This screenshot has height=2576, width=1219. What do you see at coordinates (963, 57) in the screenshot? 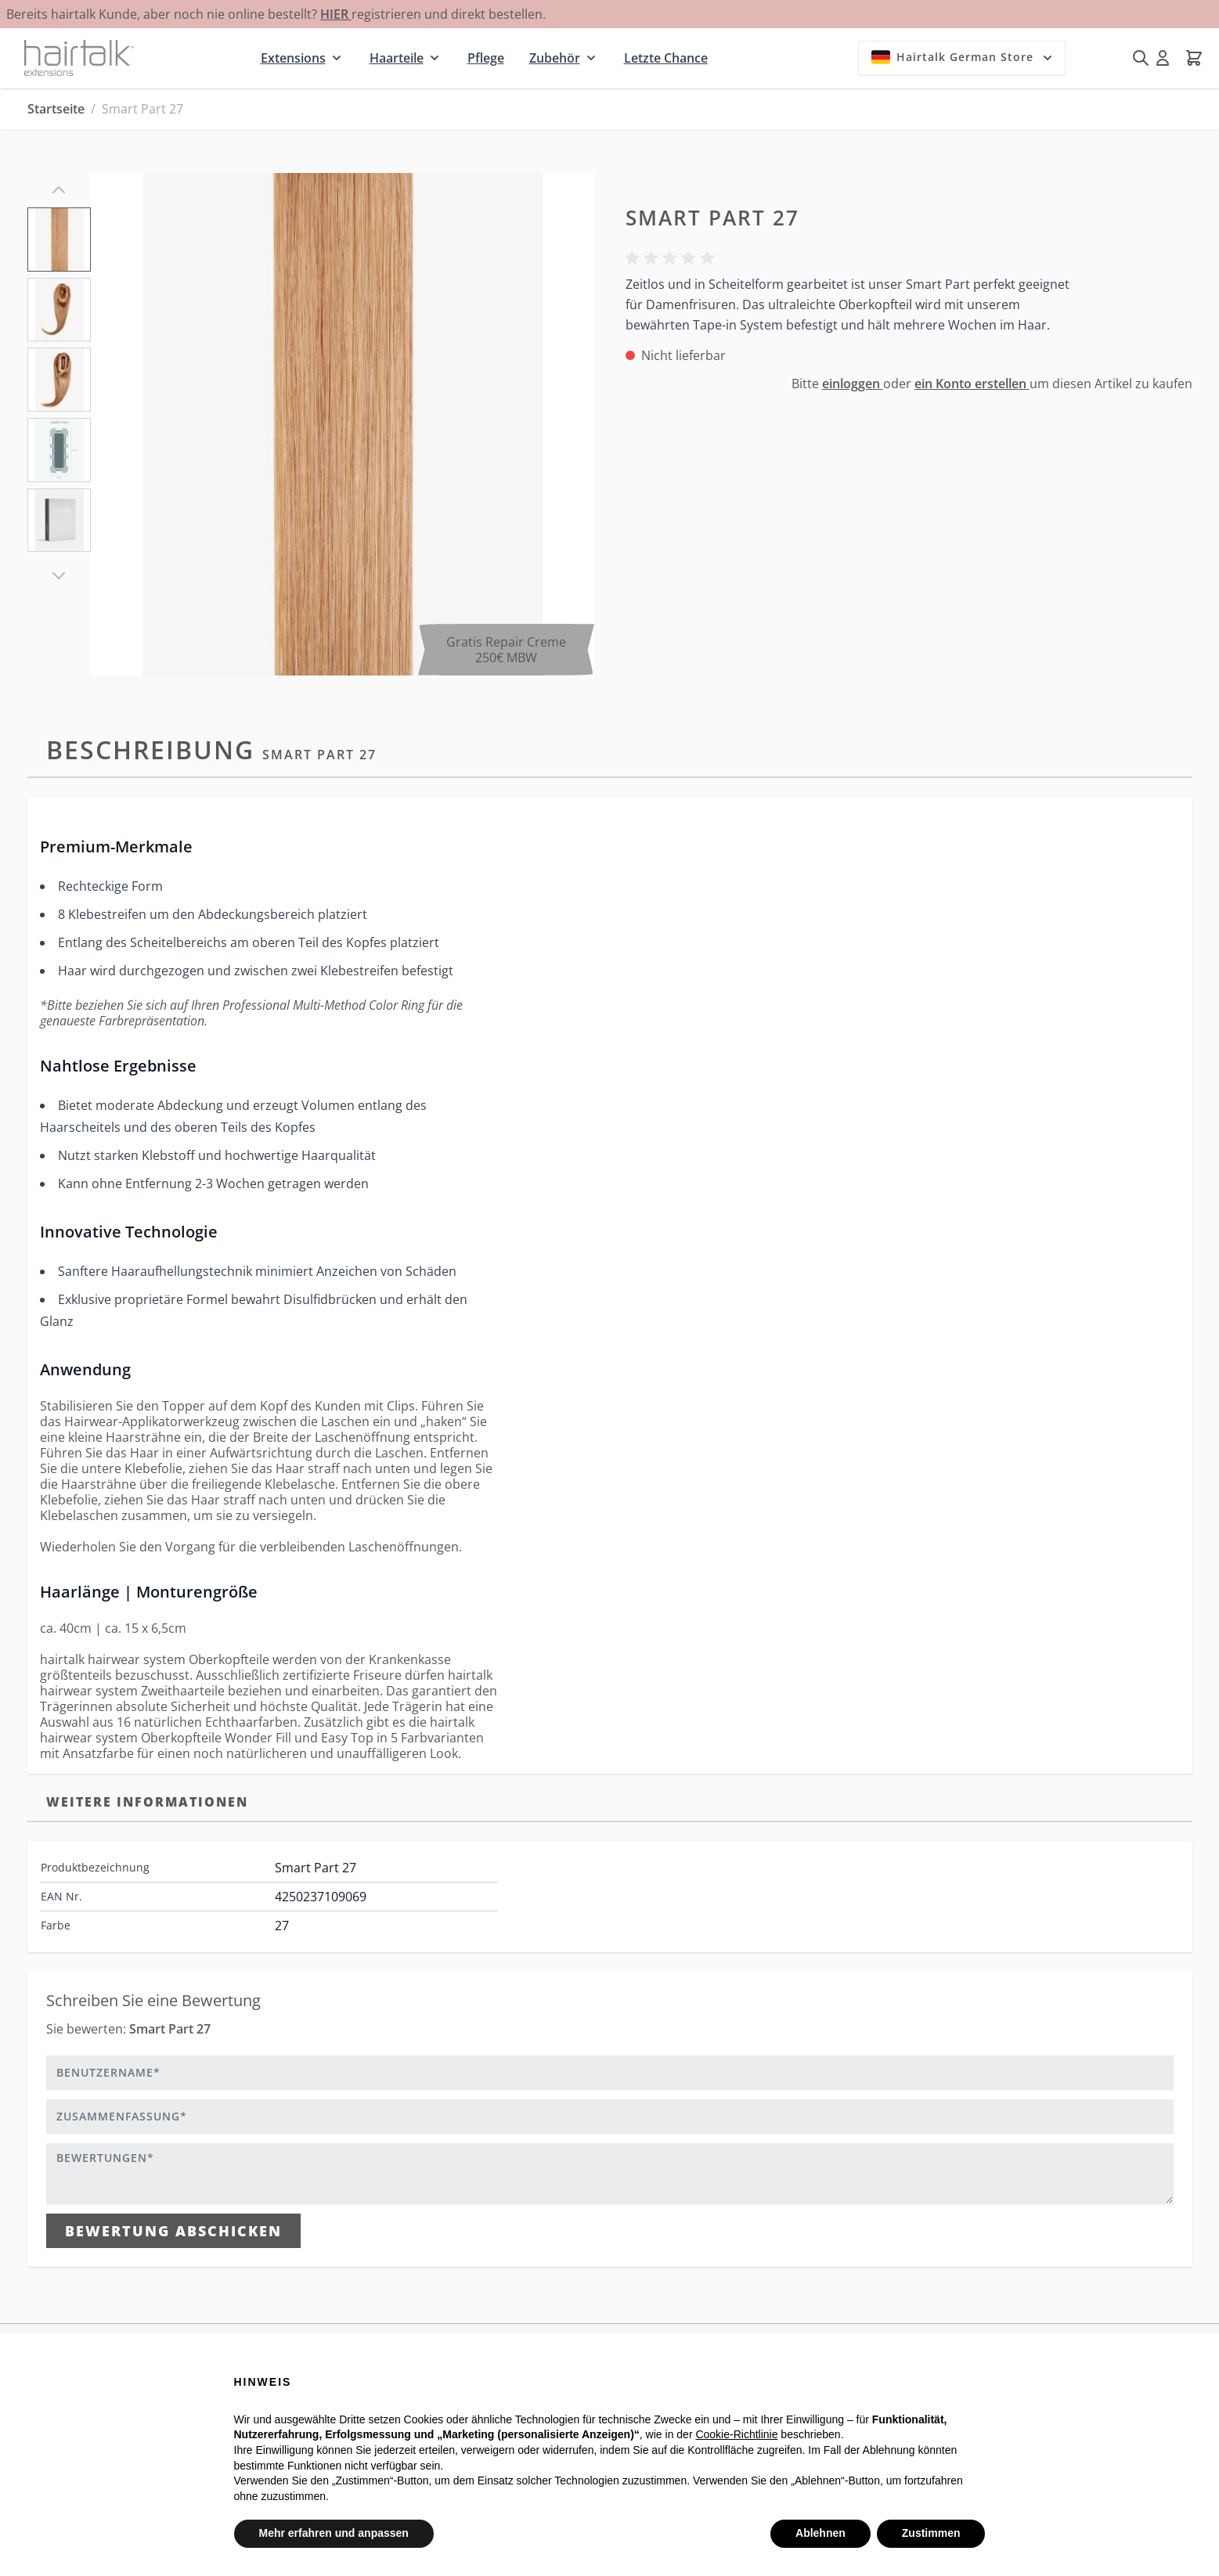
I see `Hairtalk German Store` at bounding box center [963, 57].